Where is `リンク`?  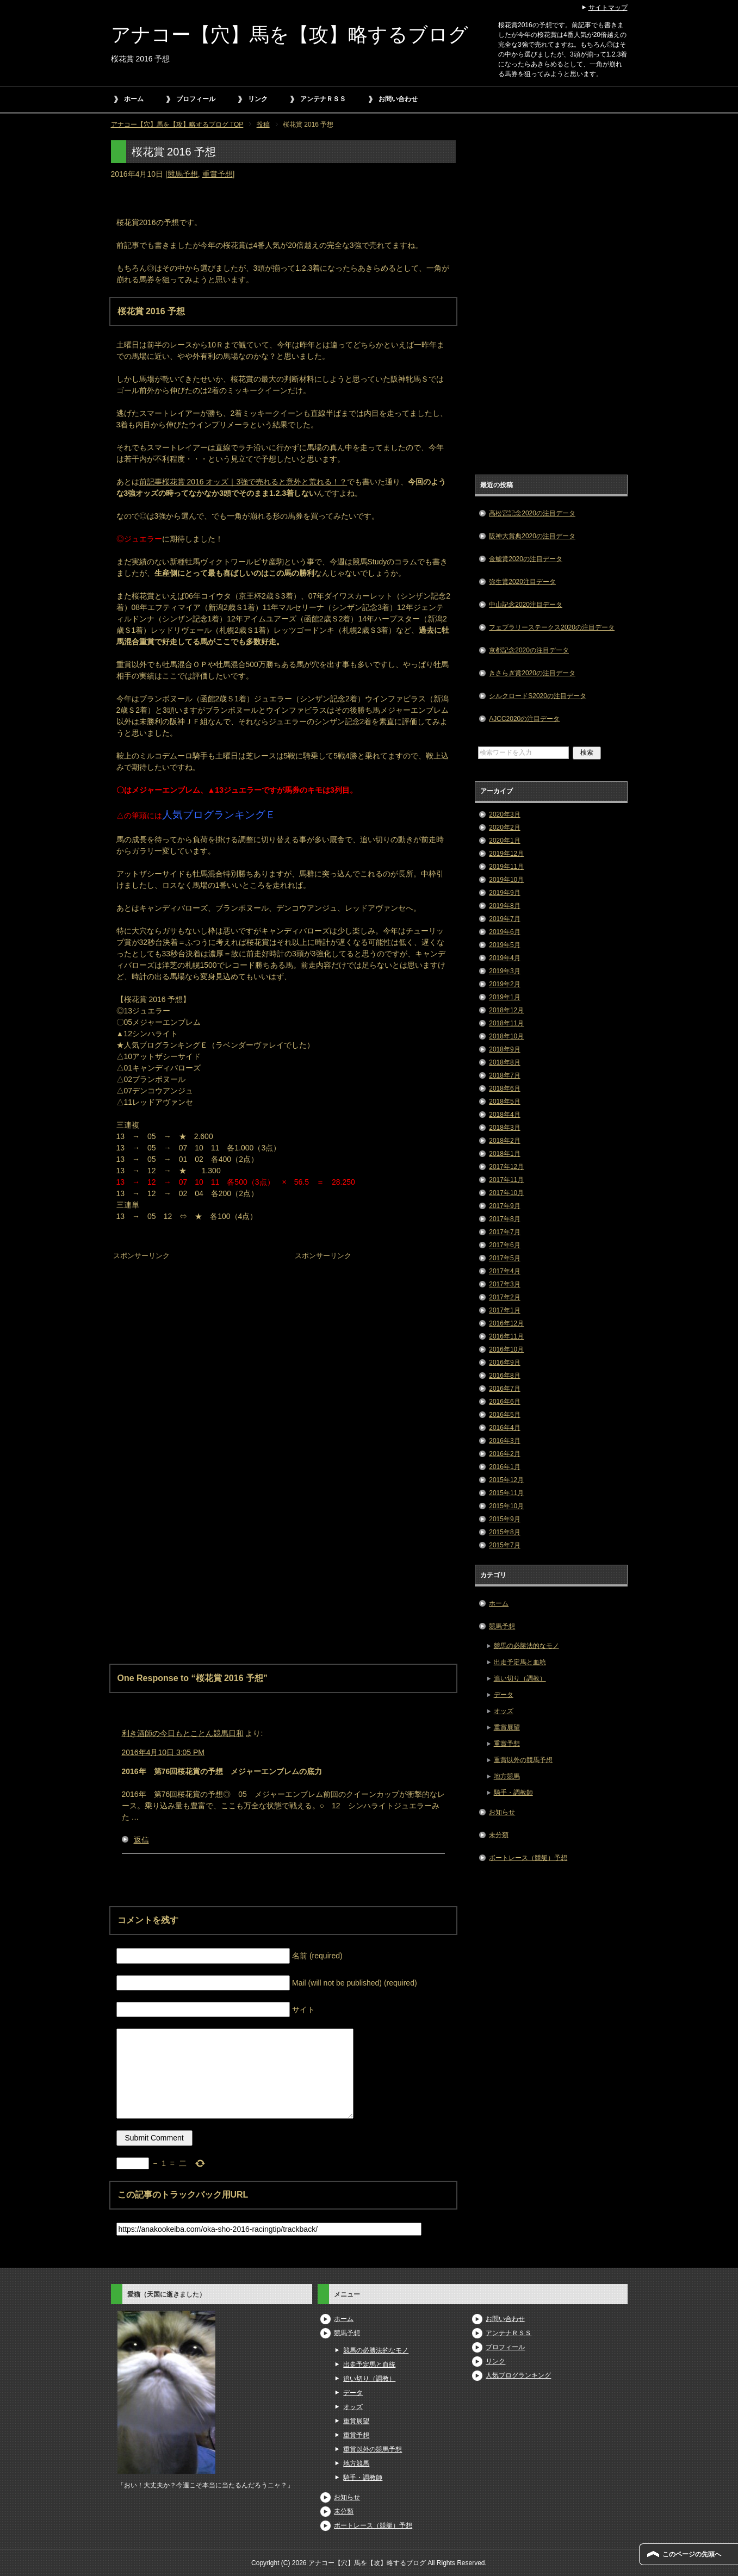 リンク is located at coordinates (258, 99).